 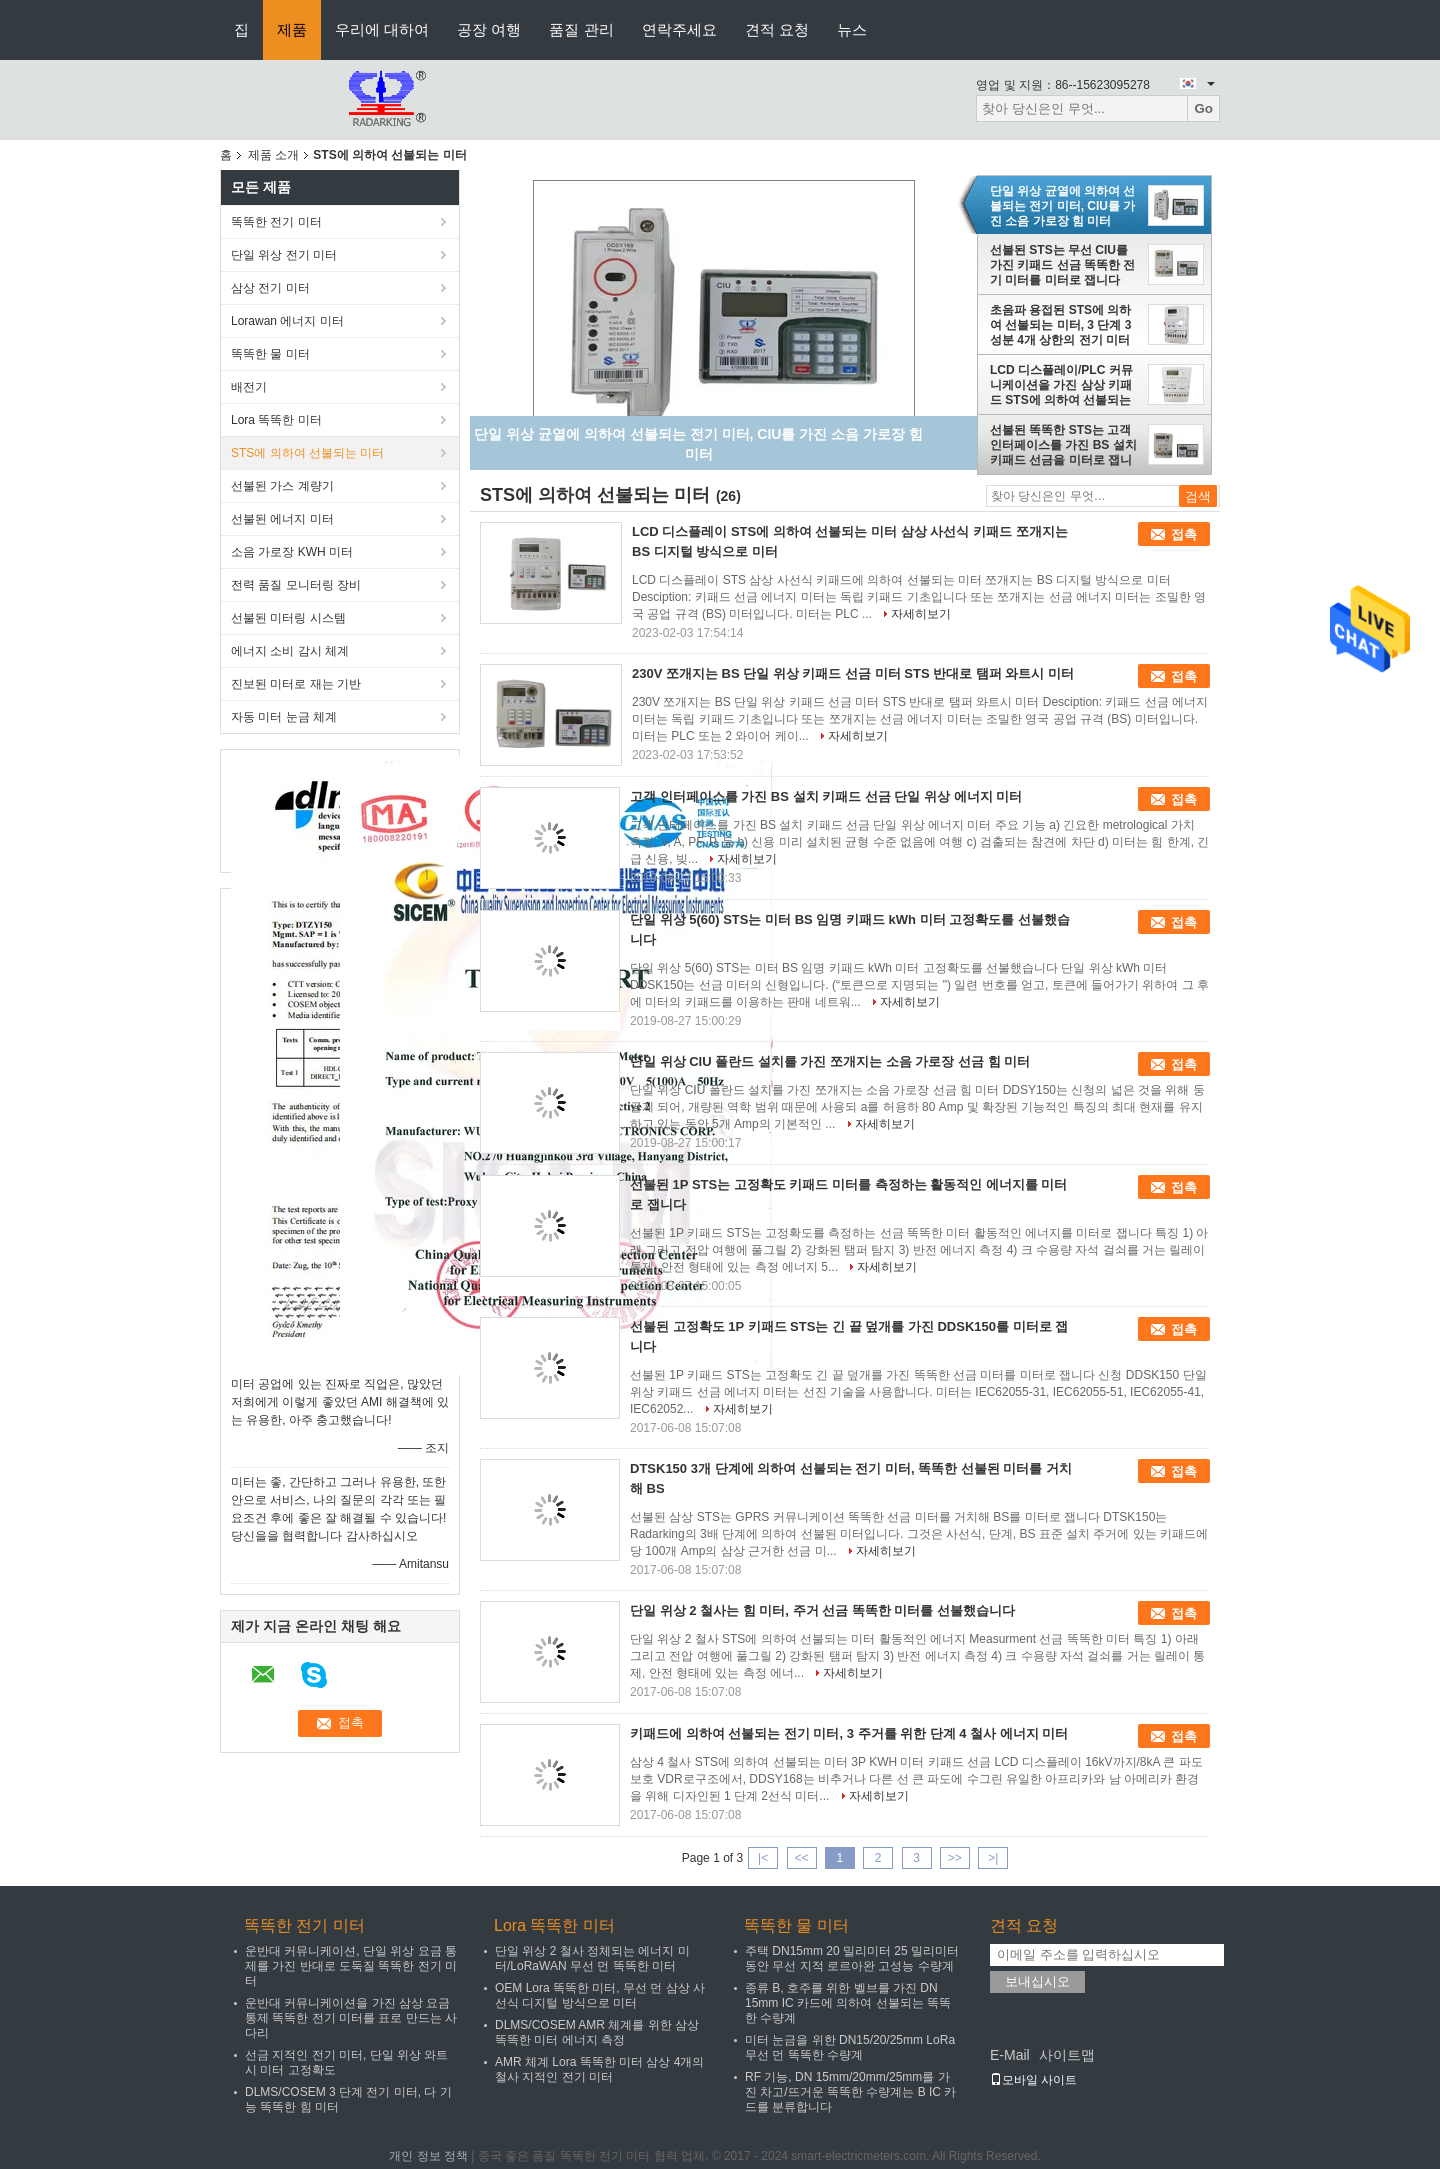 What do you see at coordinates (592, 1958) in the screenshot?
I see `단일 위상 2 철사 정체되는 에너지 미터/LoRaWAN 무선 먼 똑똑한 미터` at bounding box center [592, 1958].